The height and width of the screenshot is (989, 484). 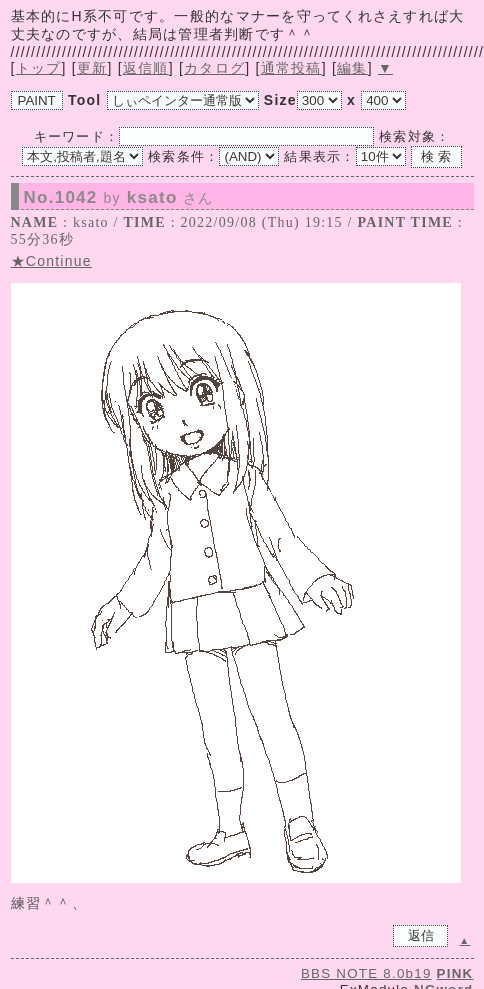 What do you see at coordinates (39, 68) in the screenshot?
I see `トップ` at bounding box center [39, 68].